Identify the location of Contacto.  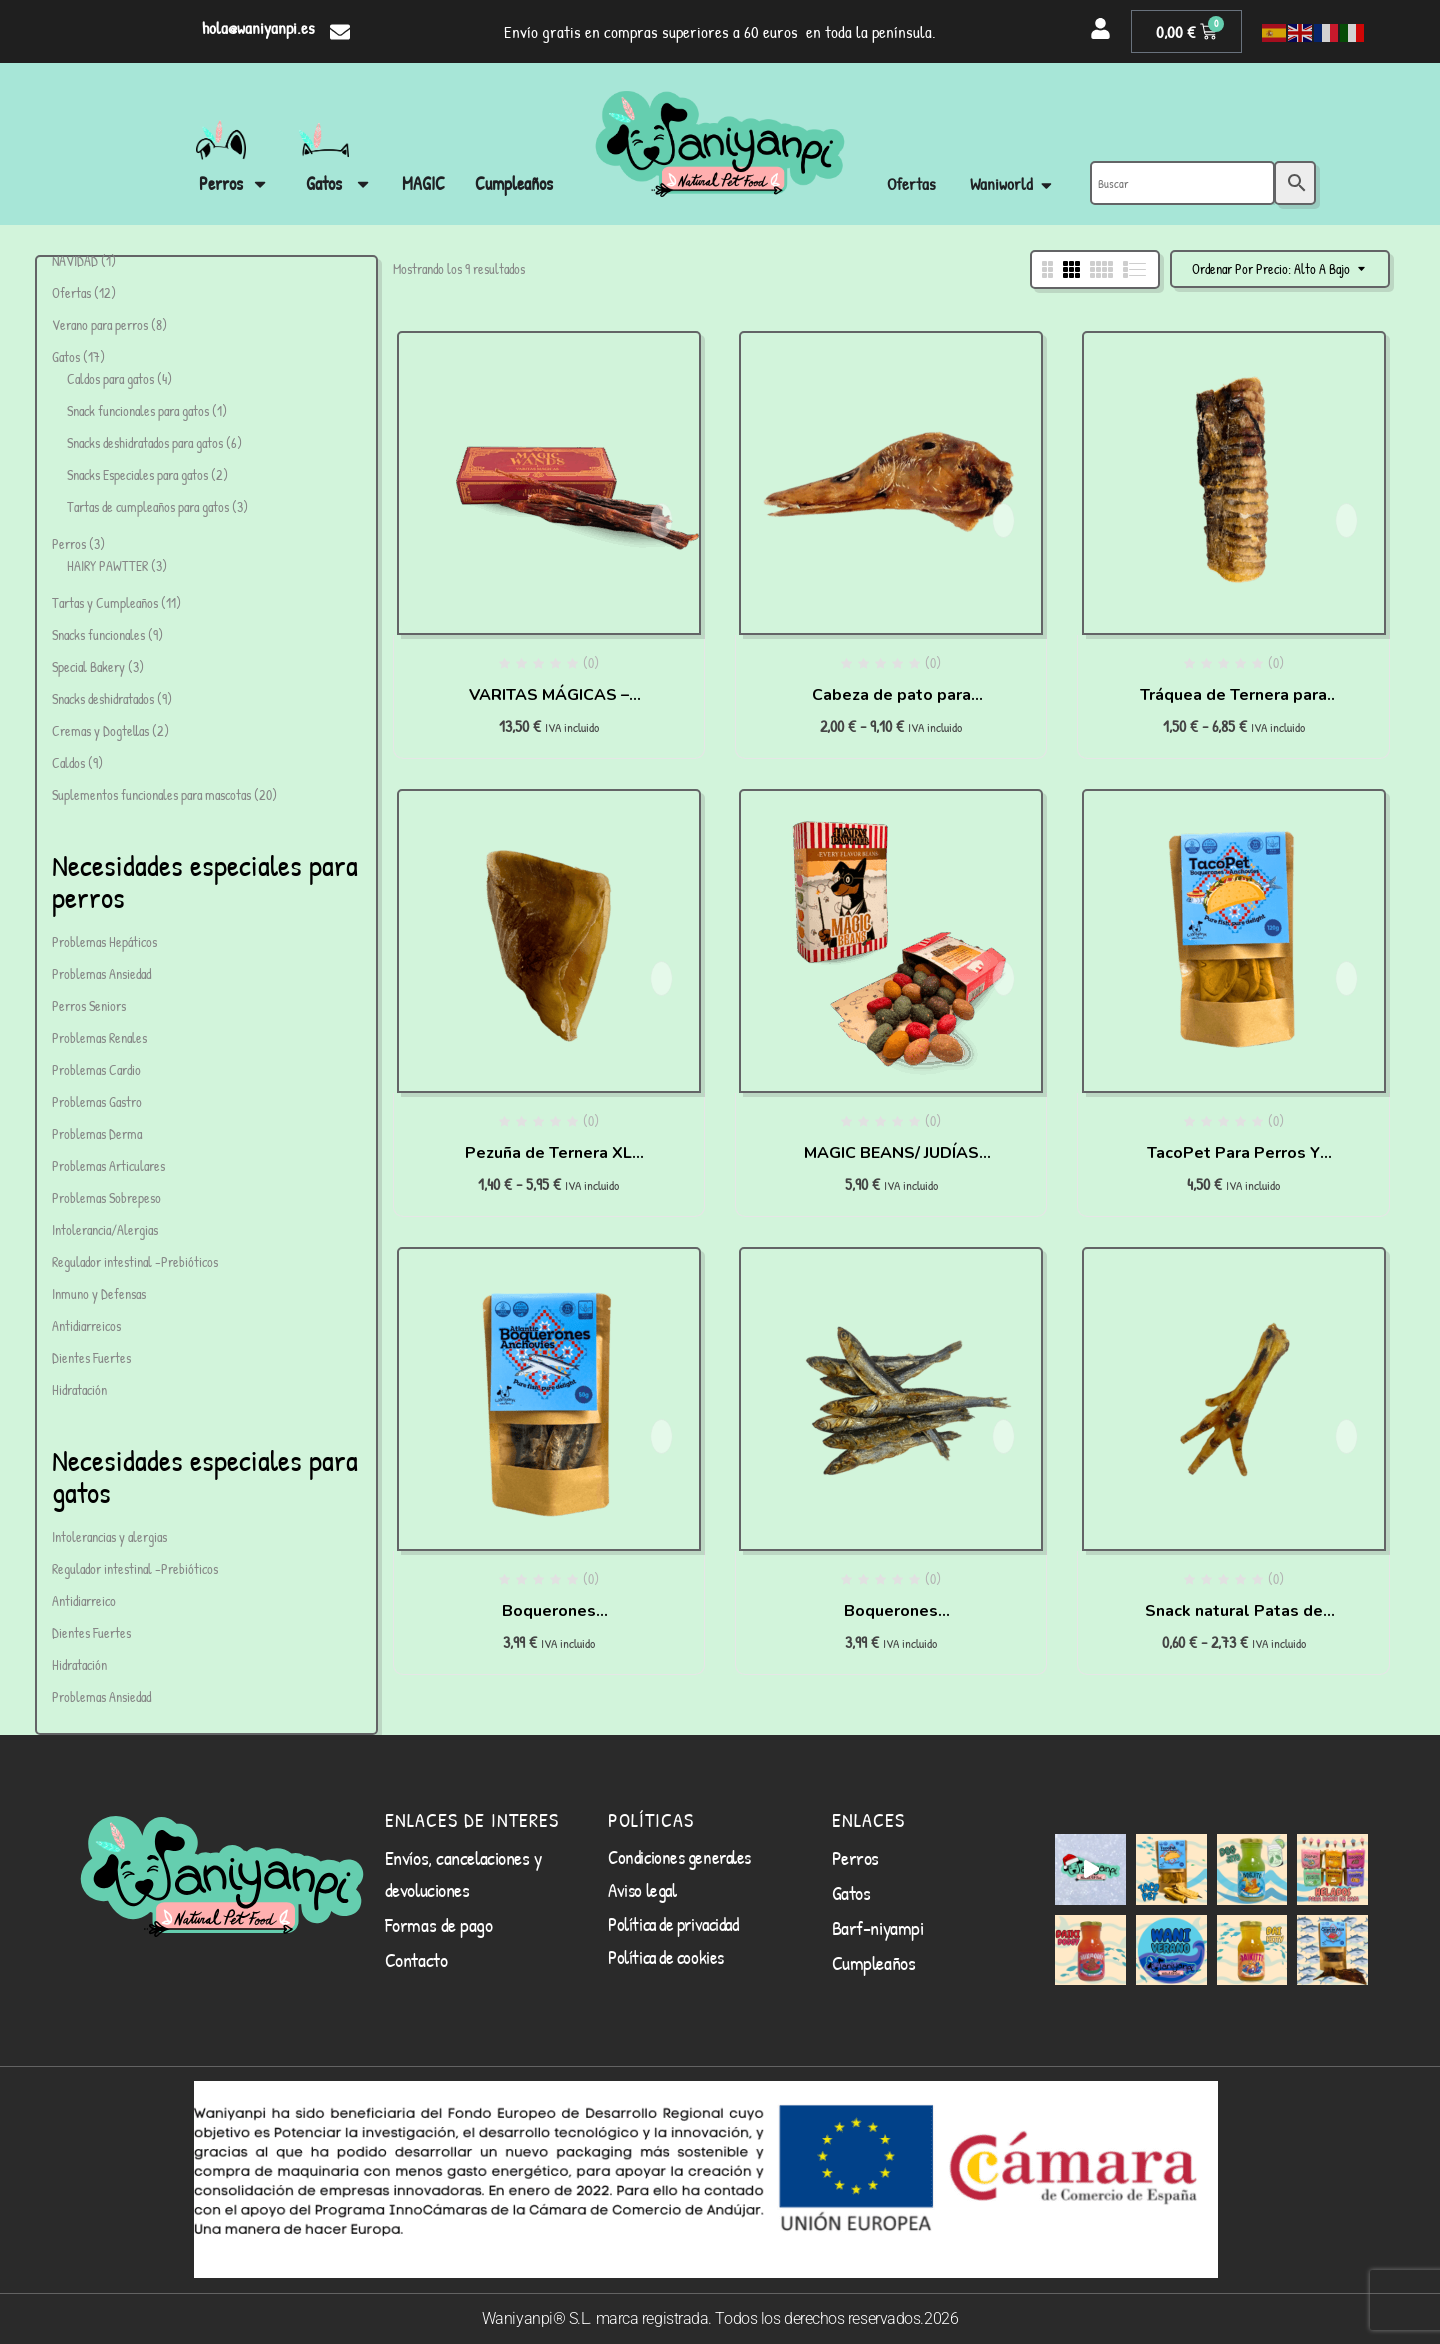
(416, 1959).